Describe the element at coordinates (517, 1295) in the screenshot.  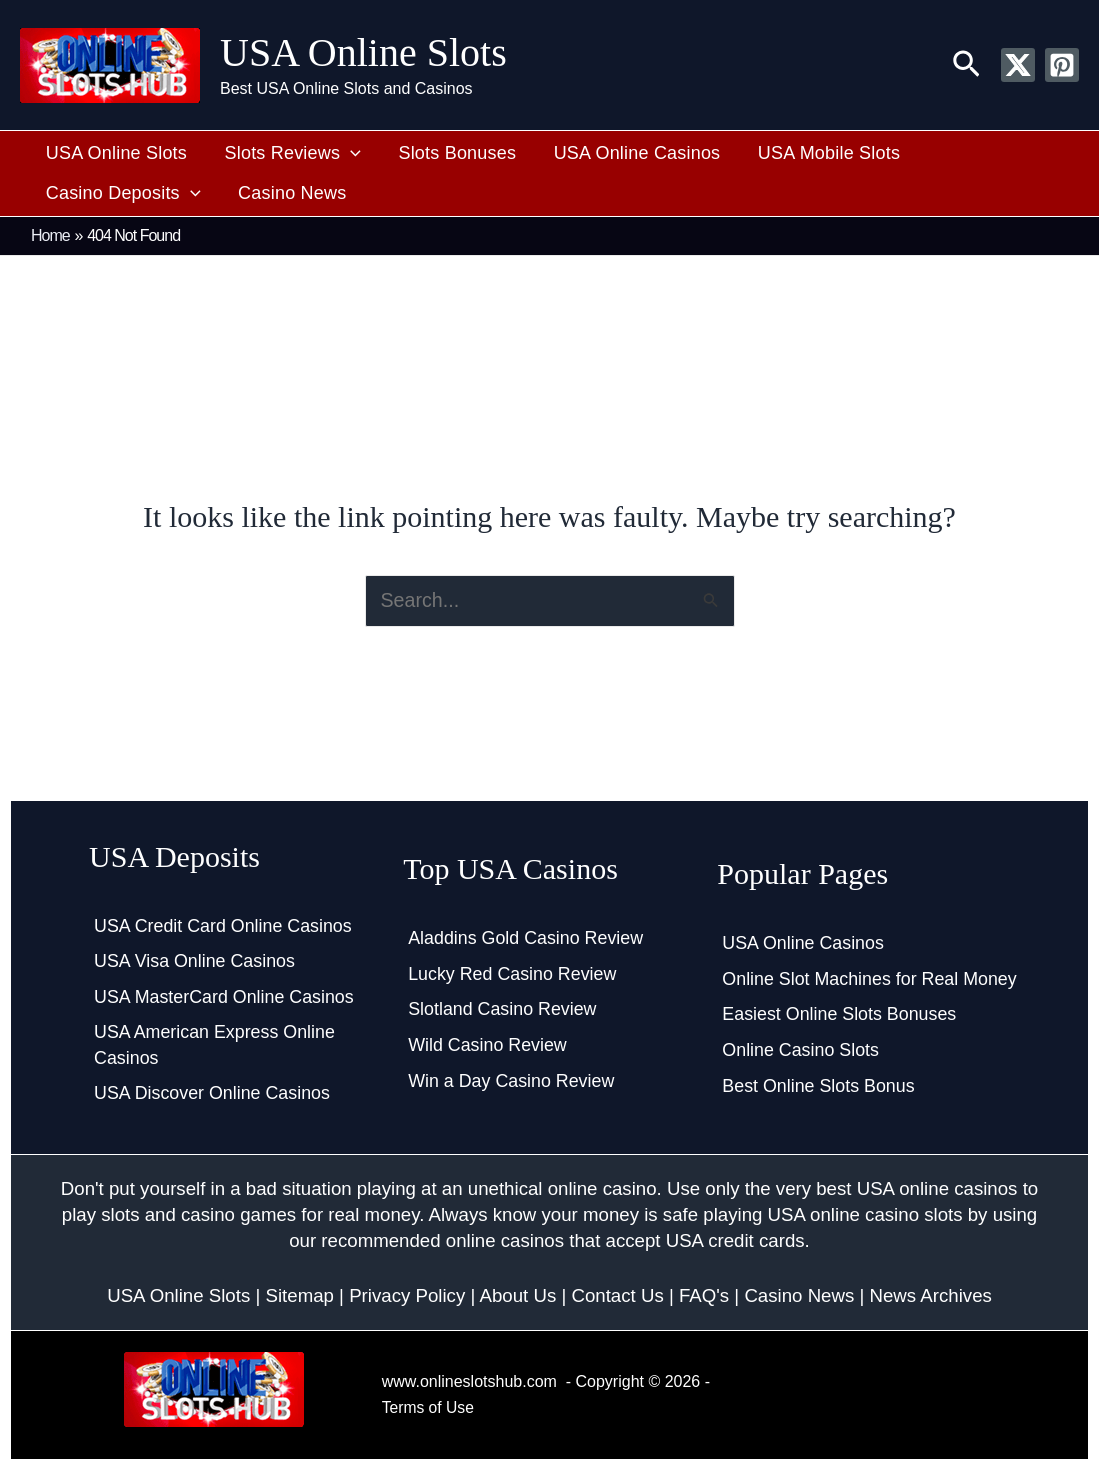
I see `About Us` at that location.